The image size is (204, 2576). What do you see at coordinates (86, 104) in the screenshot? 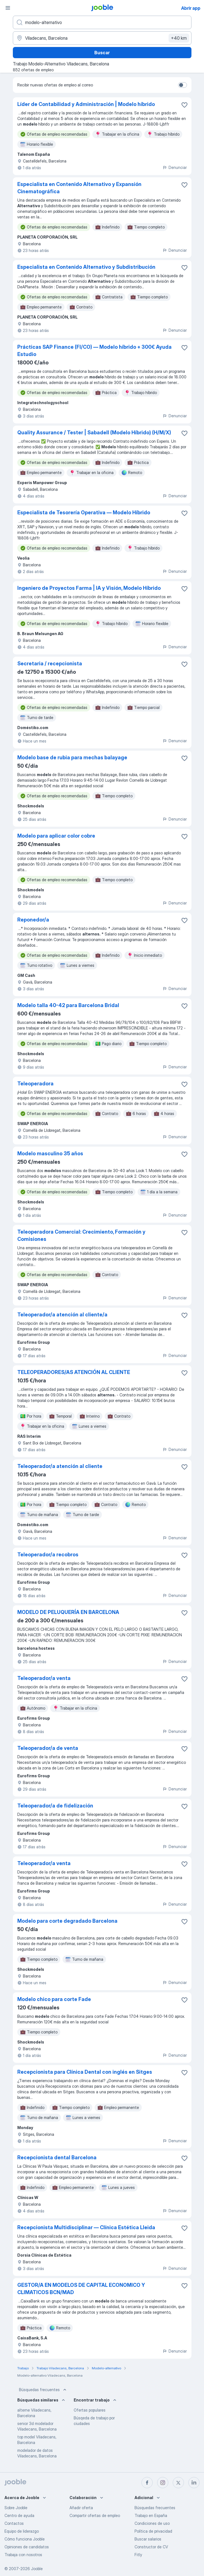
I see `Líder de Contabilidad y Administración | Modelo híbrido` at bounding box center [86, 104].